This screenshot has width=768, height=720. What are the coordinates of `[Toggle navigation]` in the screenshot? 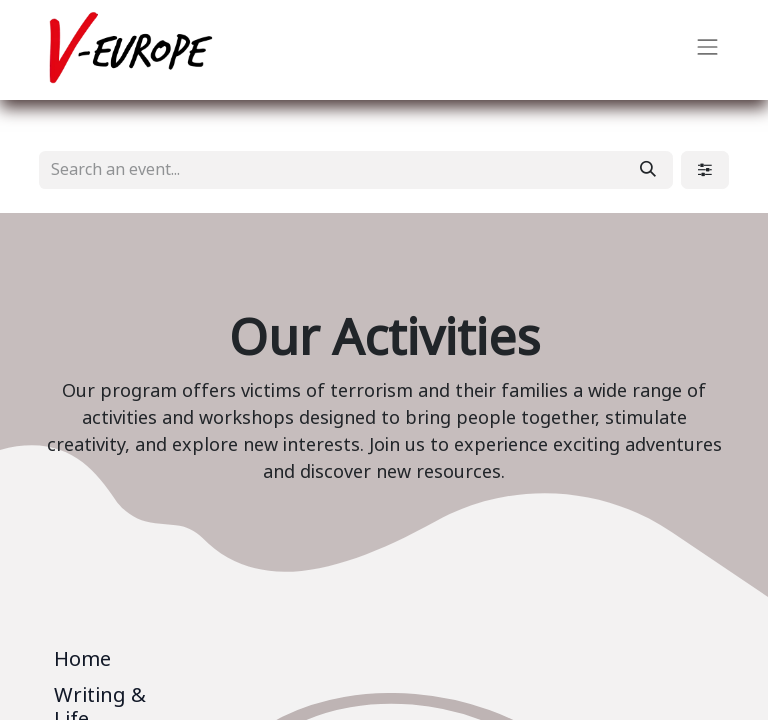 It's located at (708, 50).